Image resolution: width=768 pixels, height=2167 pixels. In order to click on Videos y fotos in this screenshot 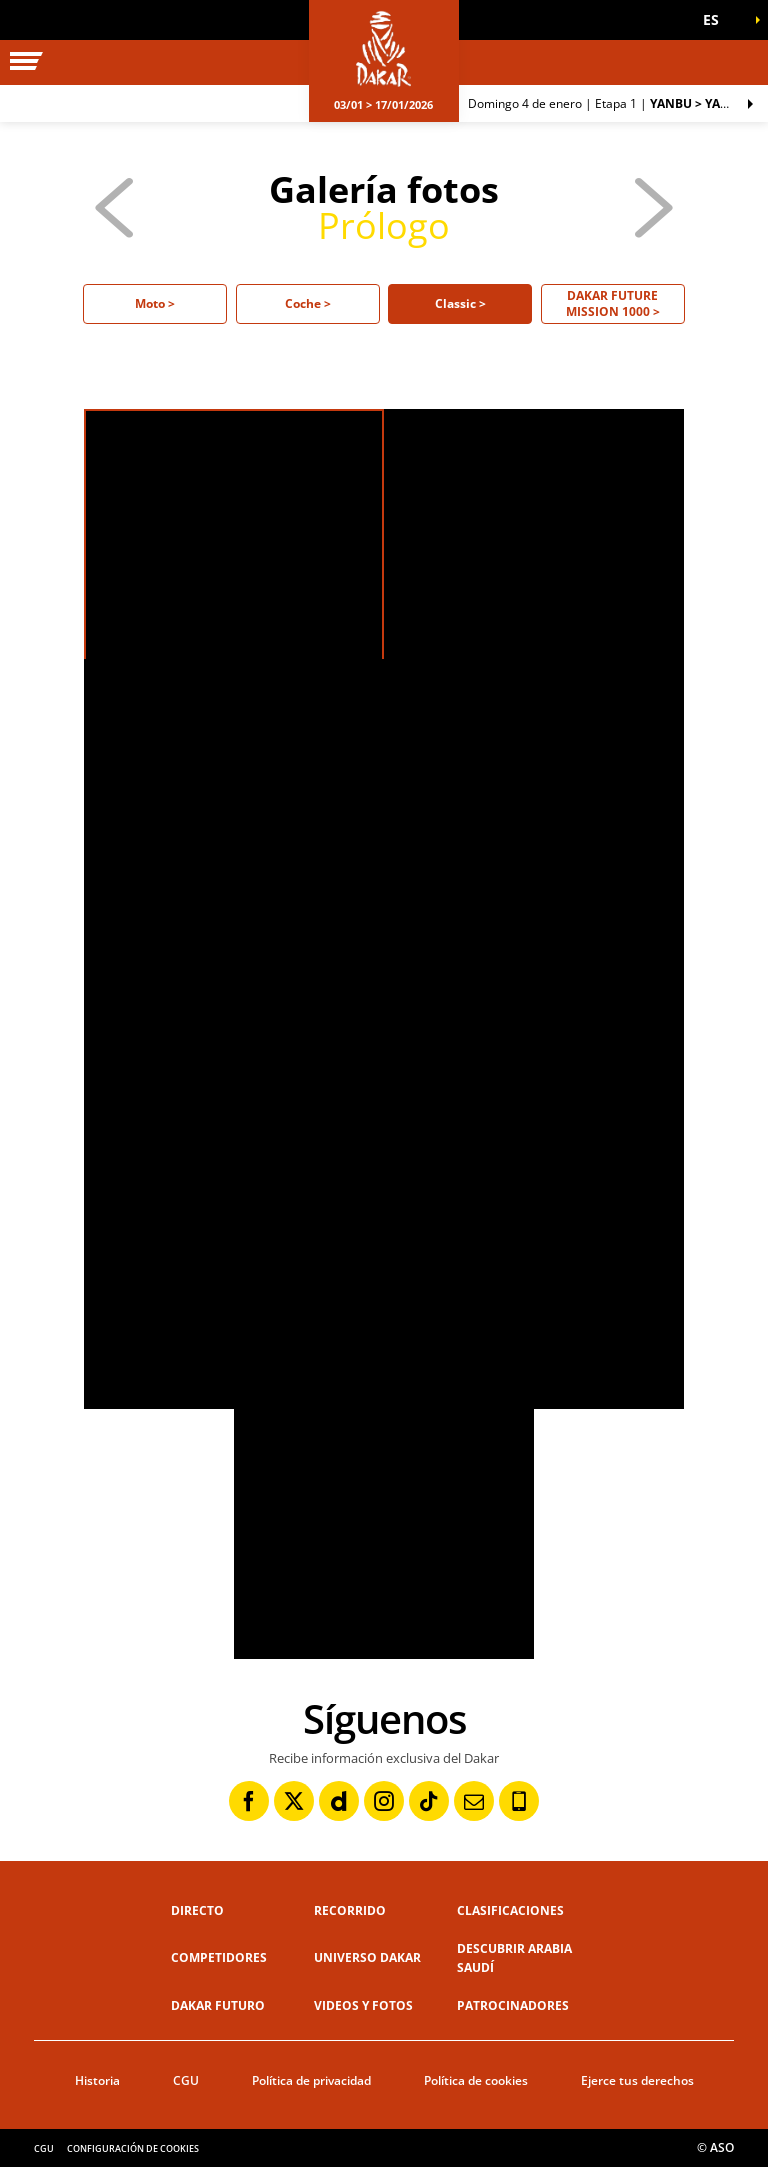, I will do `click(363, 2005)`.